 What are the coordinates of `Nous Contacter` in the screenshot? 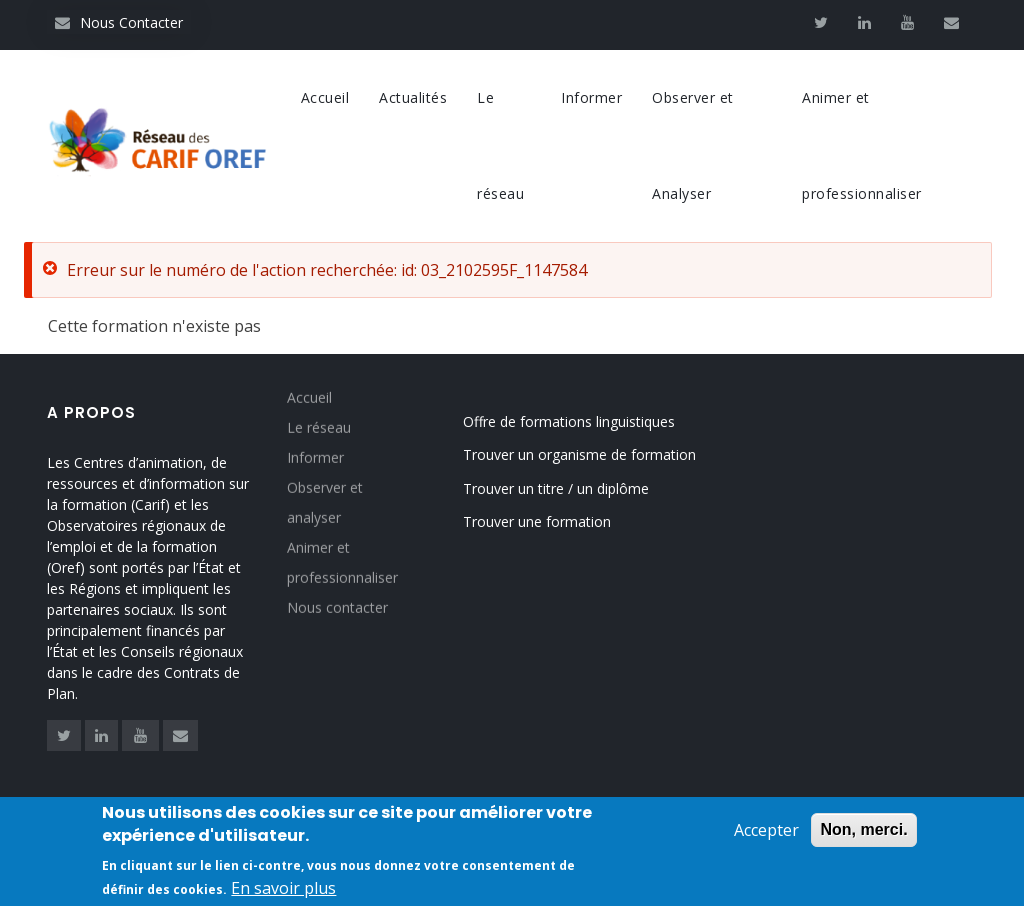 It's located at (119, 22).